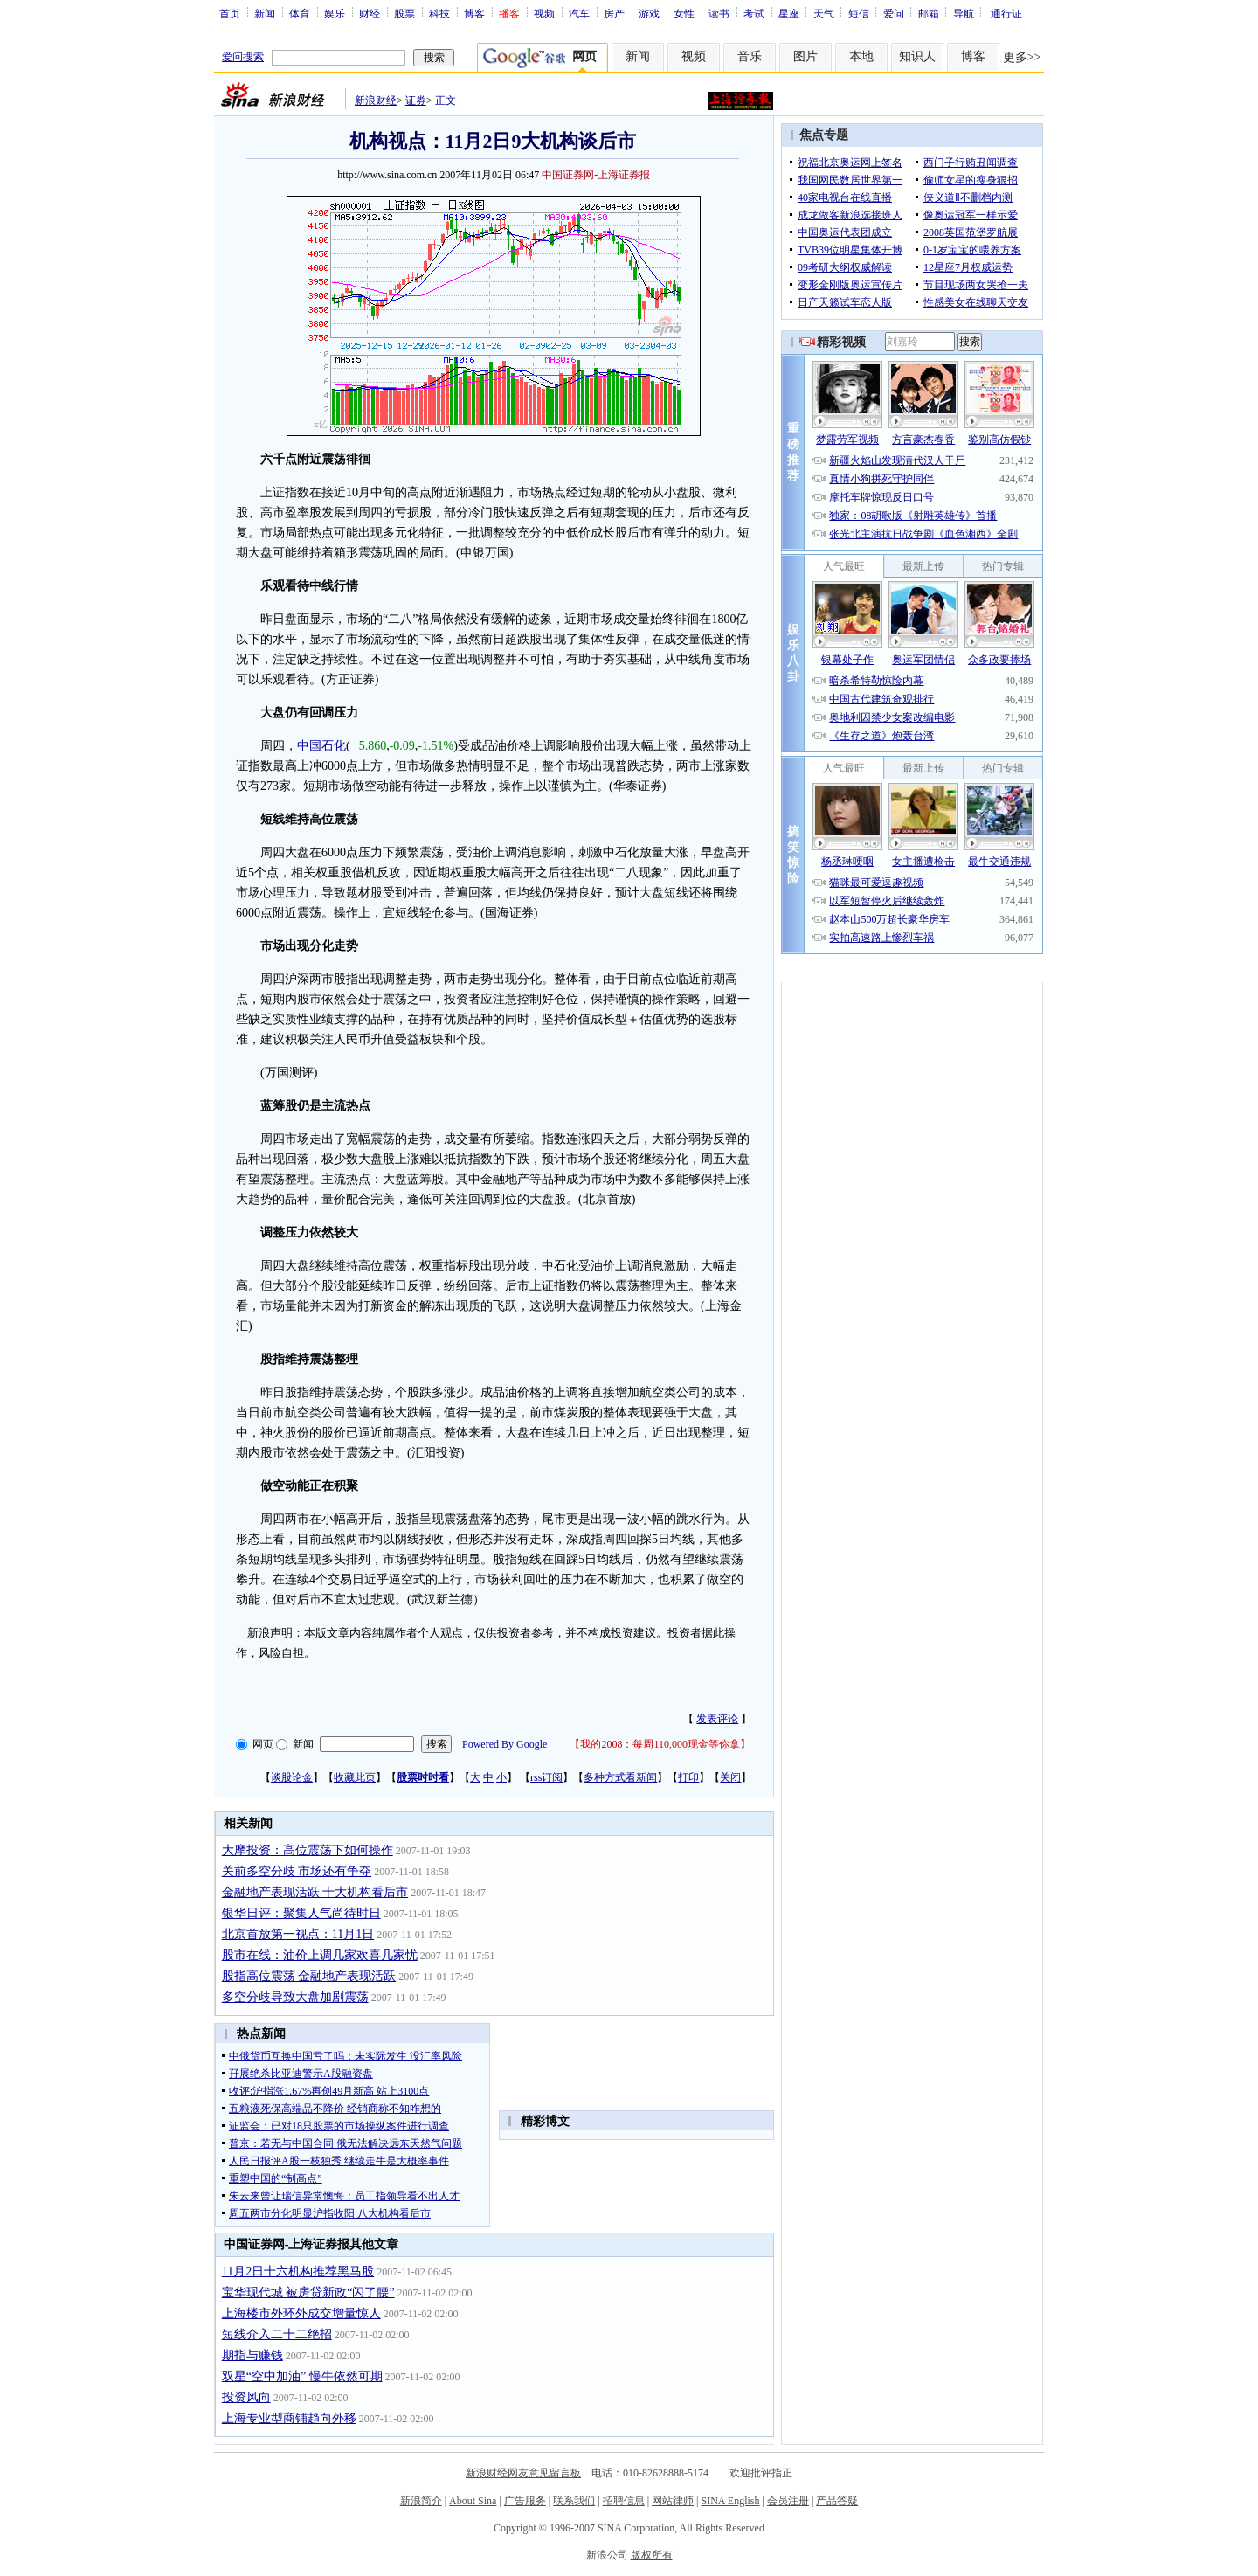  I want to click on 联系我们, so click(574, 2501).